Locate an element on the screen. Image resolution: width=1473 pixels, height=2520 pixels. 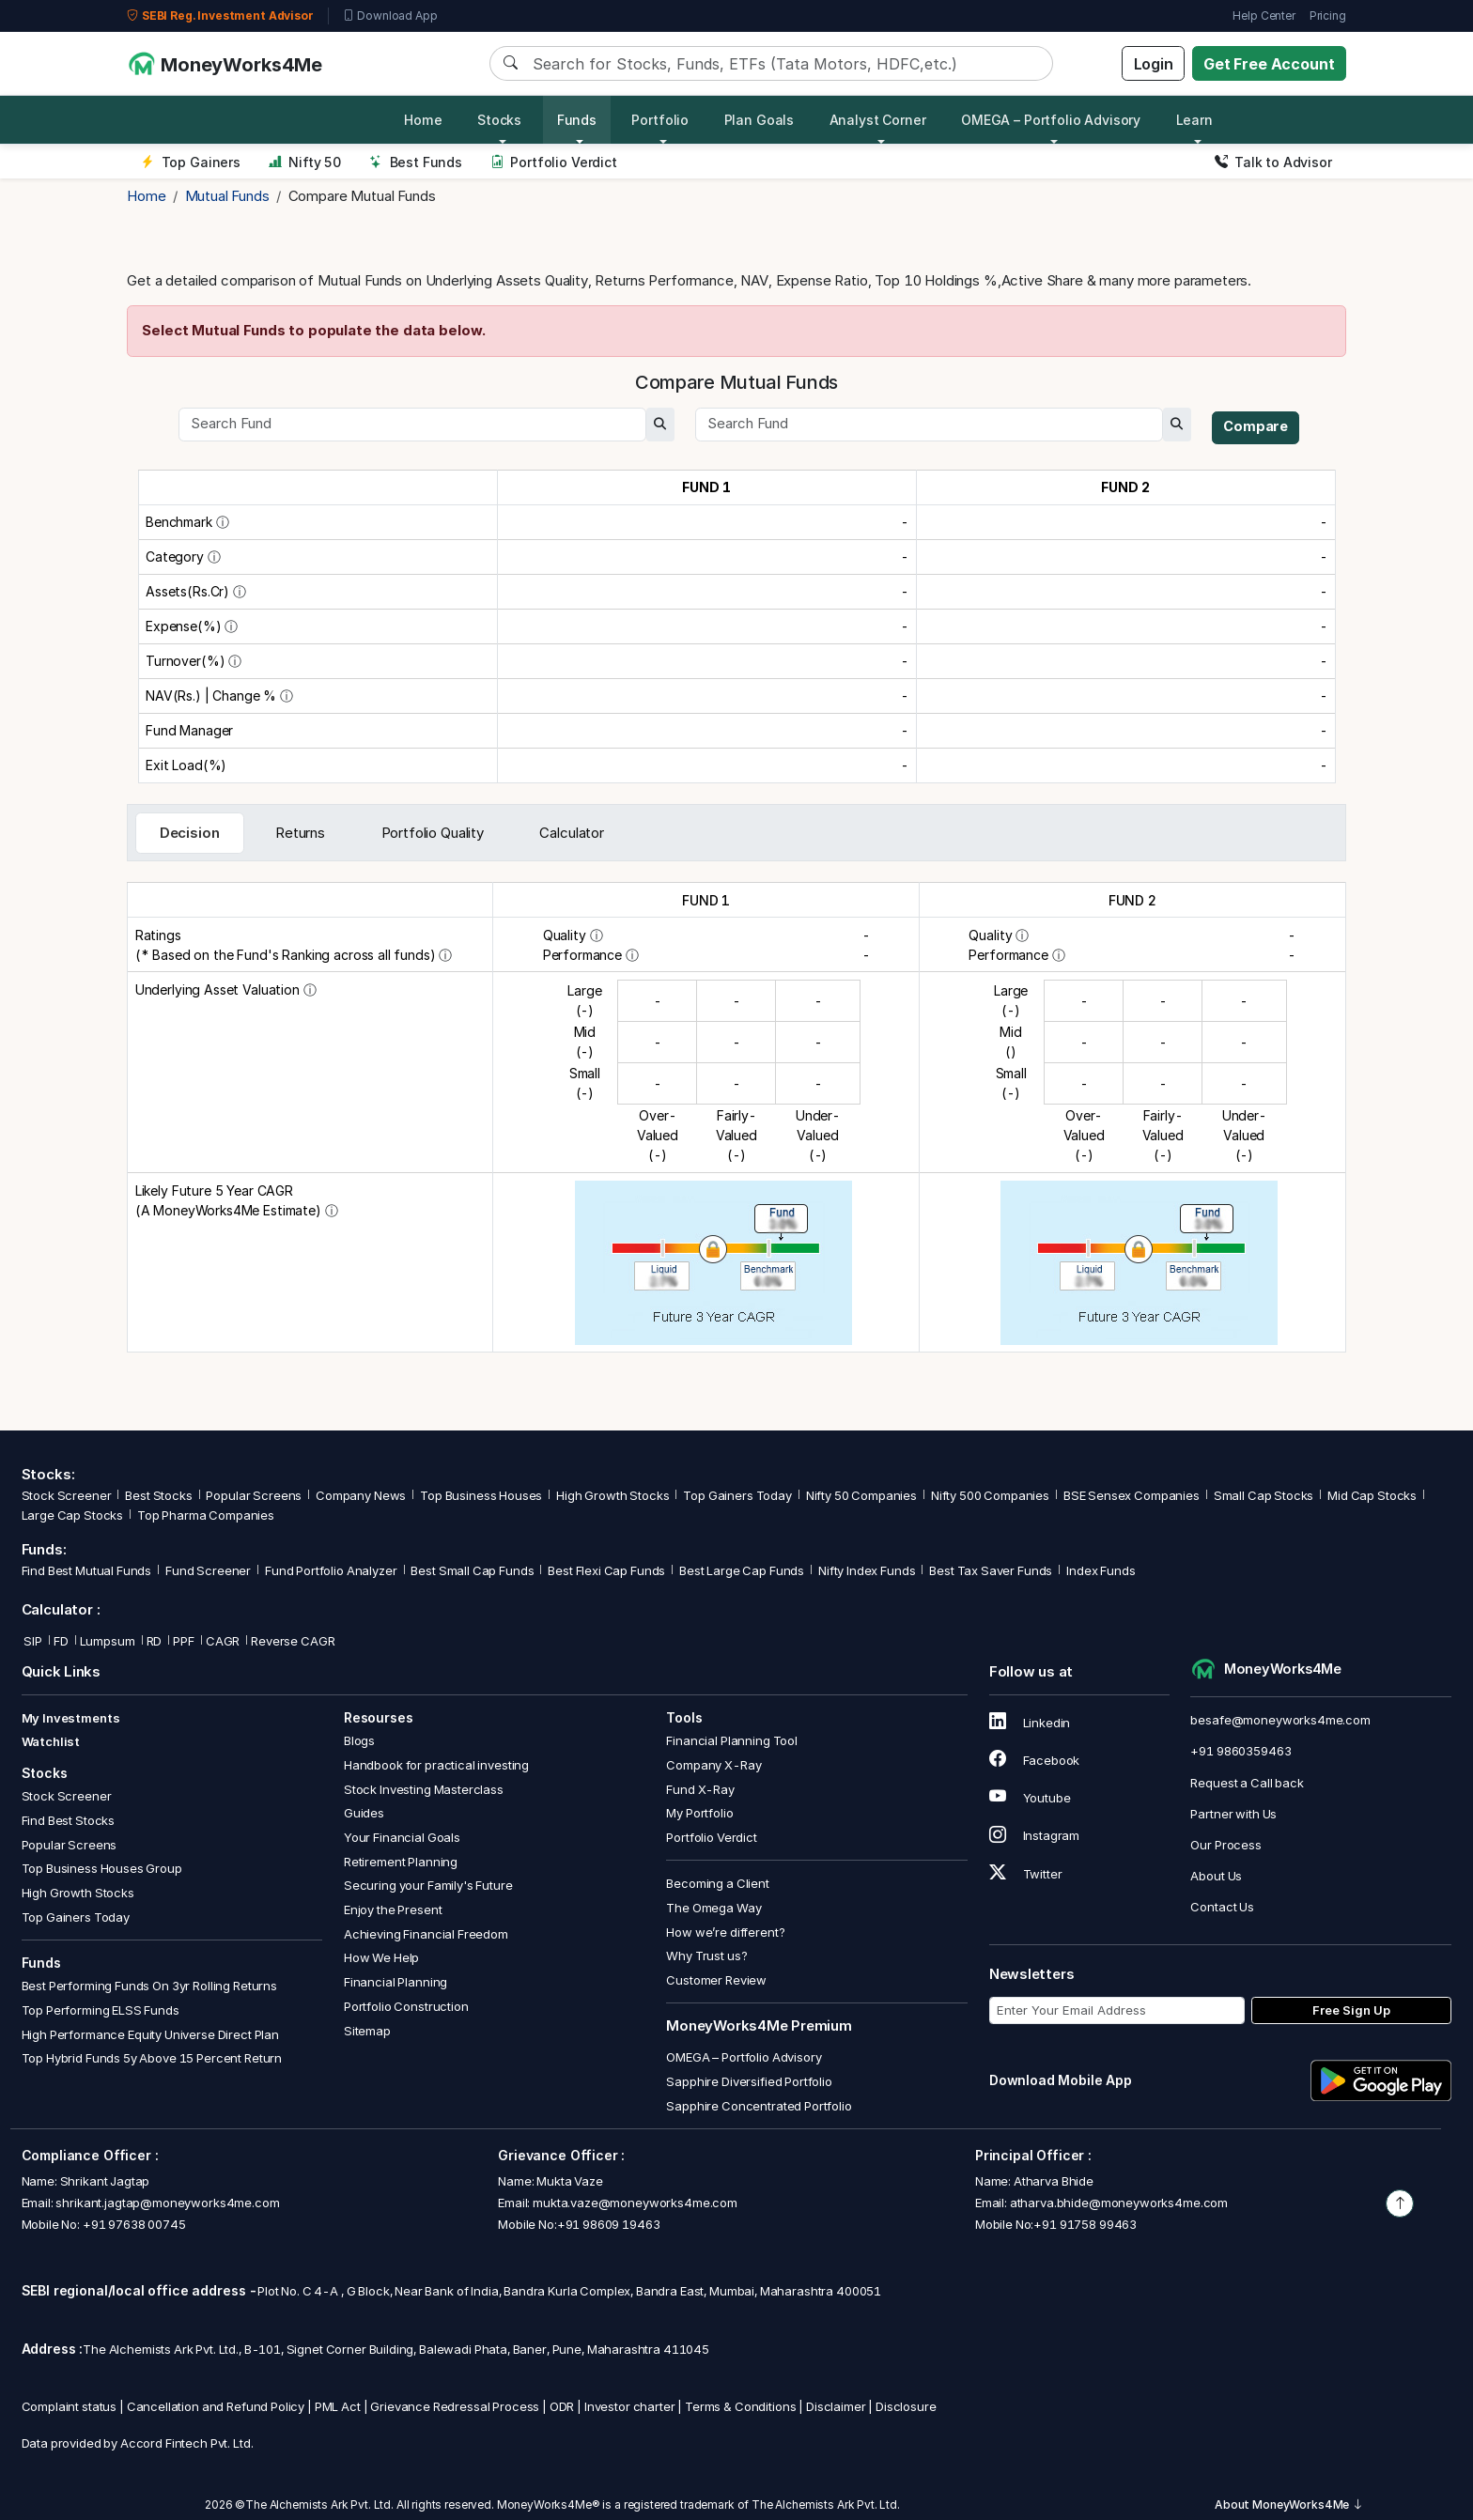
Best Flexi Cap Funds is located at coordinates (606, 1570).